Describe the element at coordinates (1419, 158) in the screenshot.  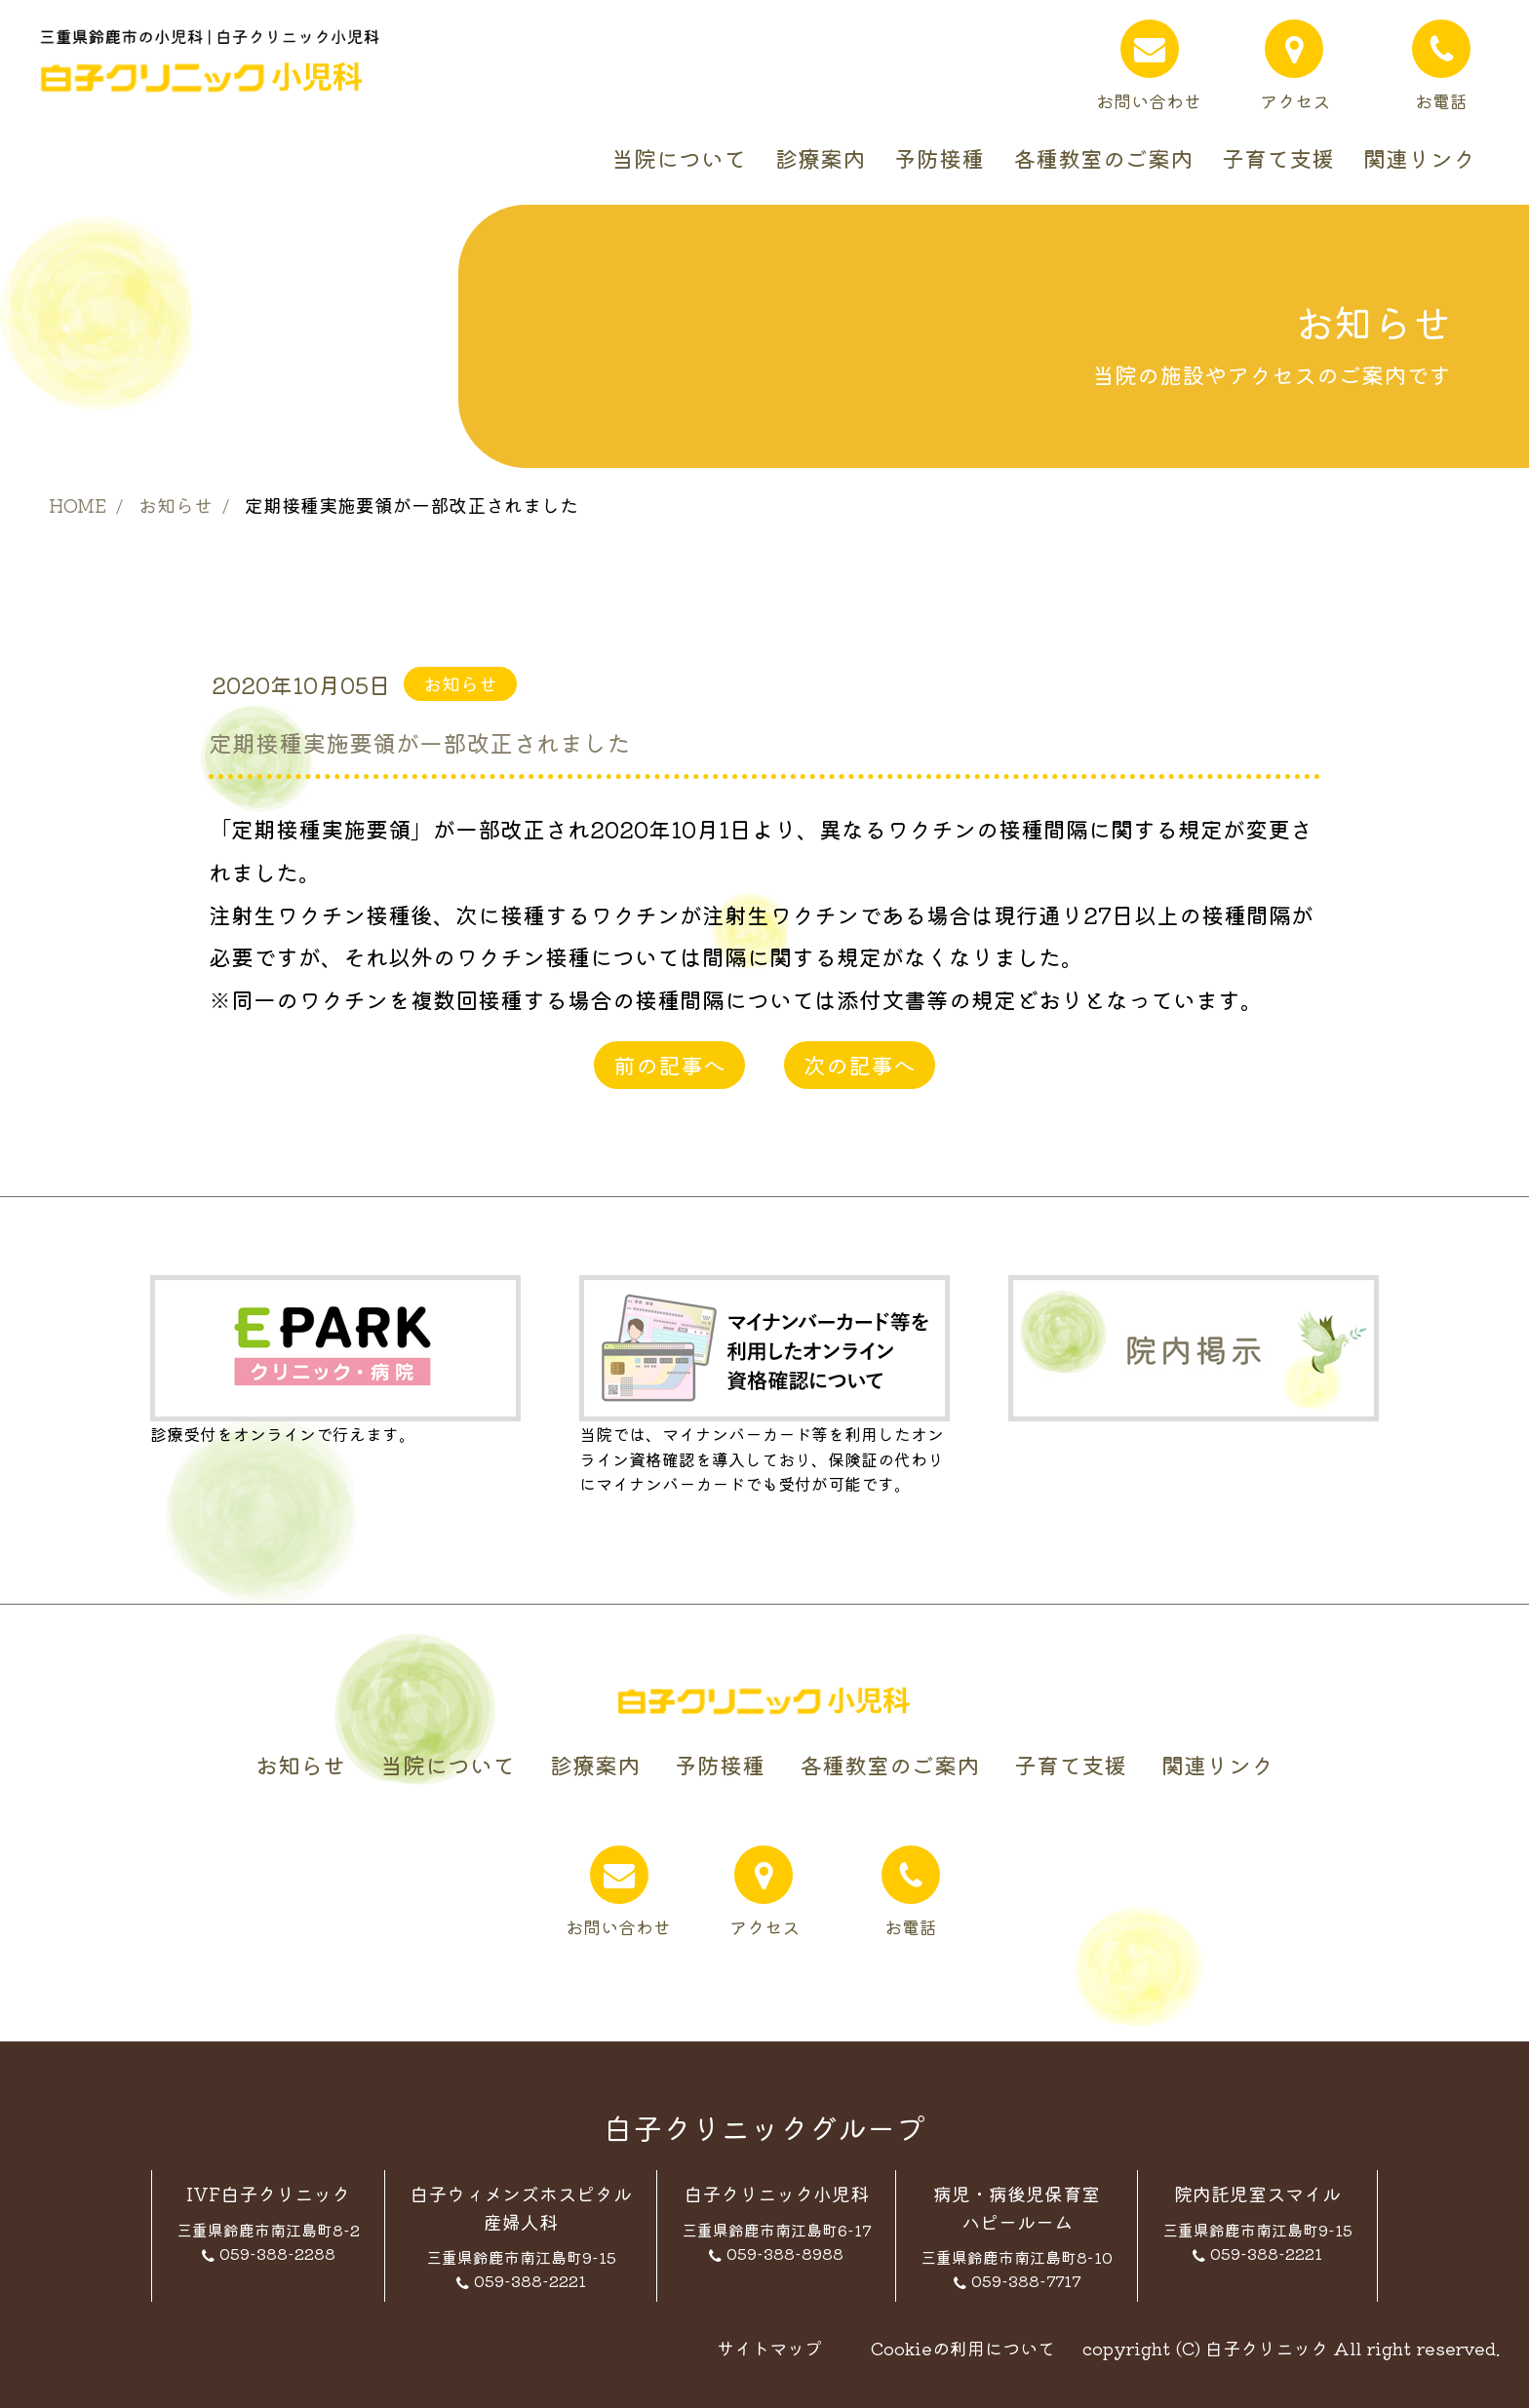
I see `関連リンク` at that location.